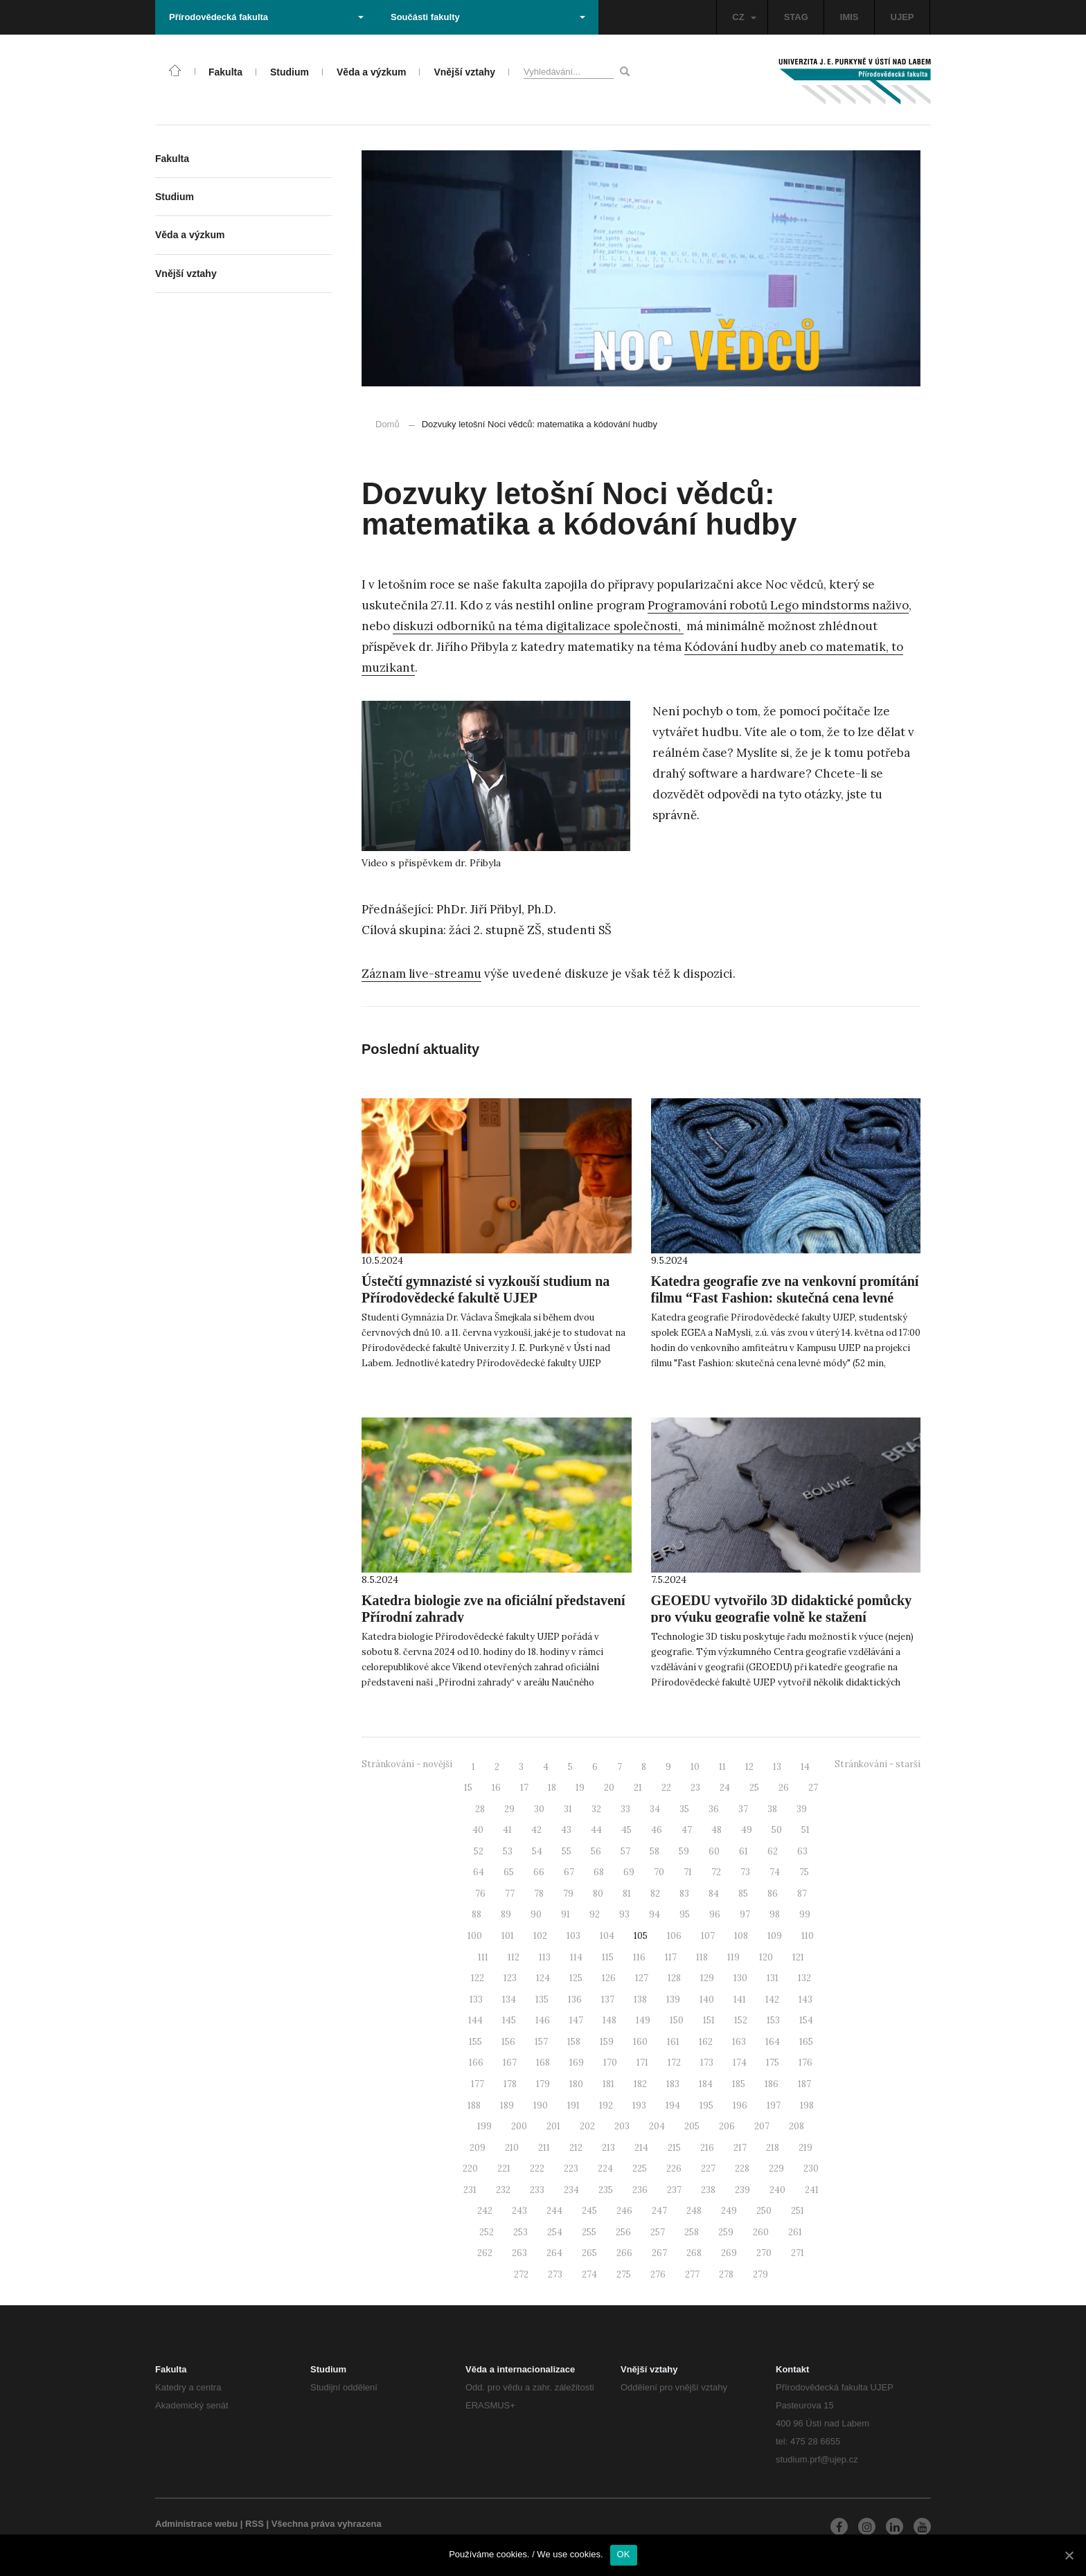 This screenshot has width=1086, height=2576. What do you see at coordinates (671, 1957) in the screenshot?
I see `117` at bounding box center [671, 1957].